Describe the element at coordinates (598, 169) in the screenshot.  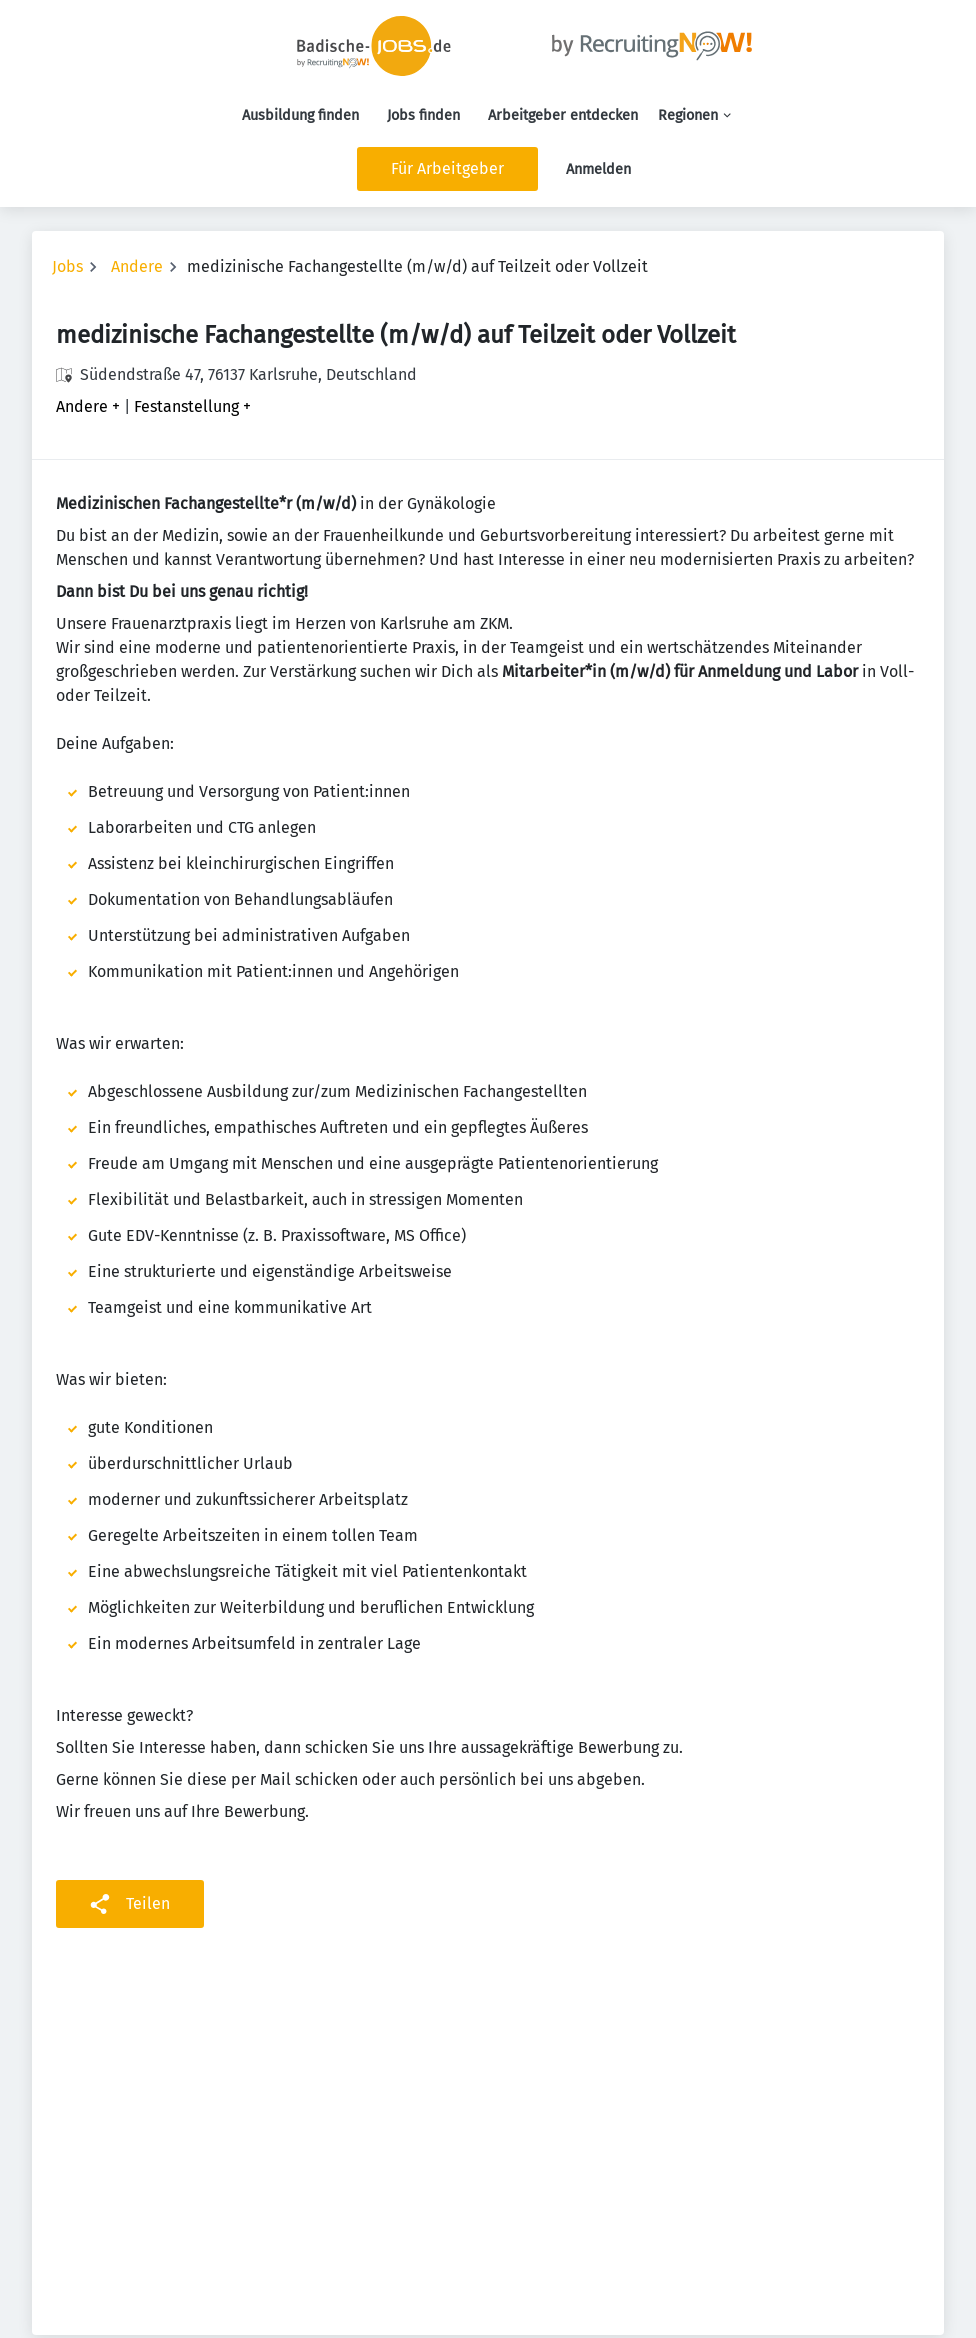
I see `Anmelden` at that location.